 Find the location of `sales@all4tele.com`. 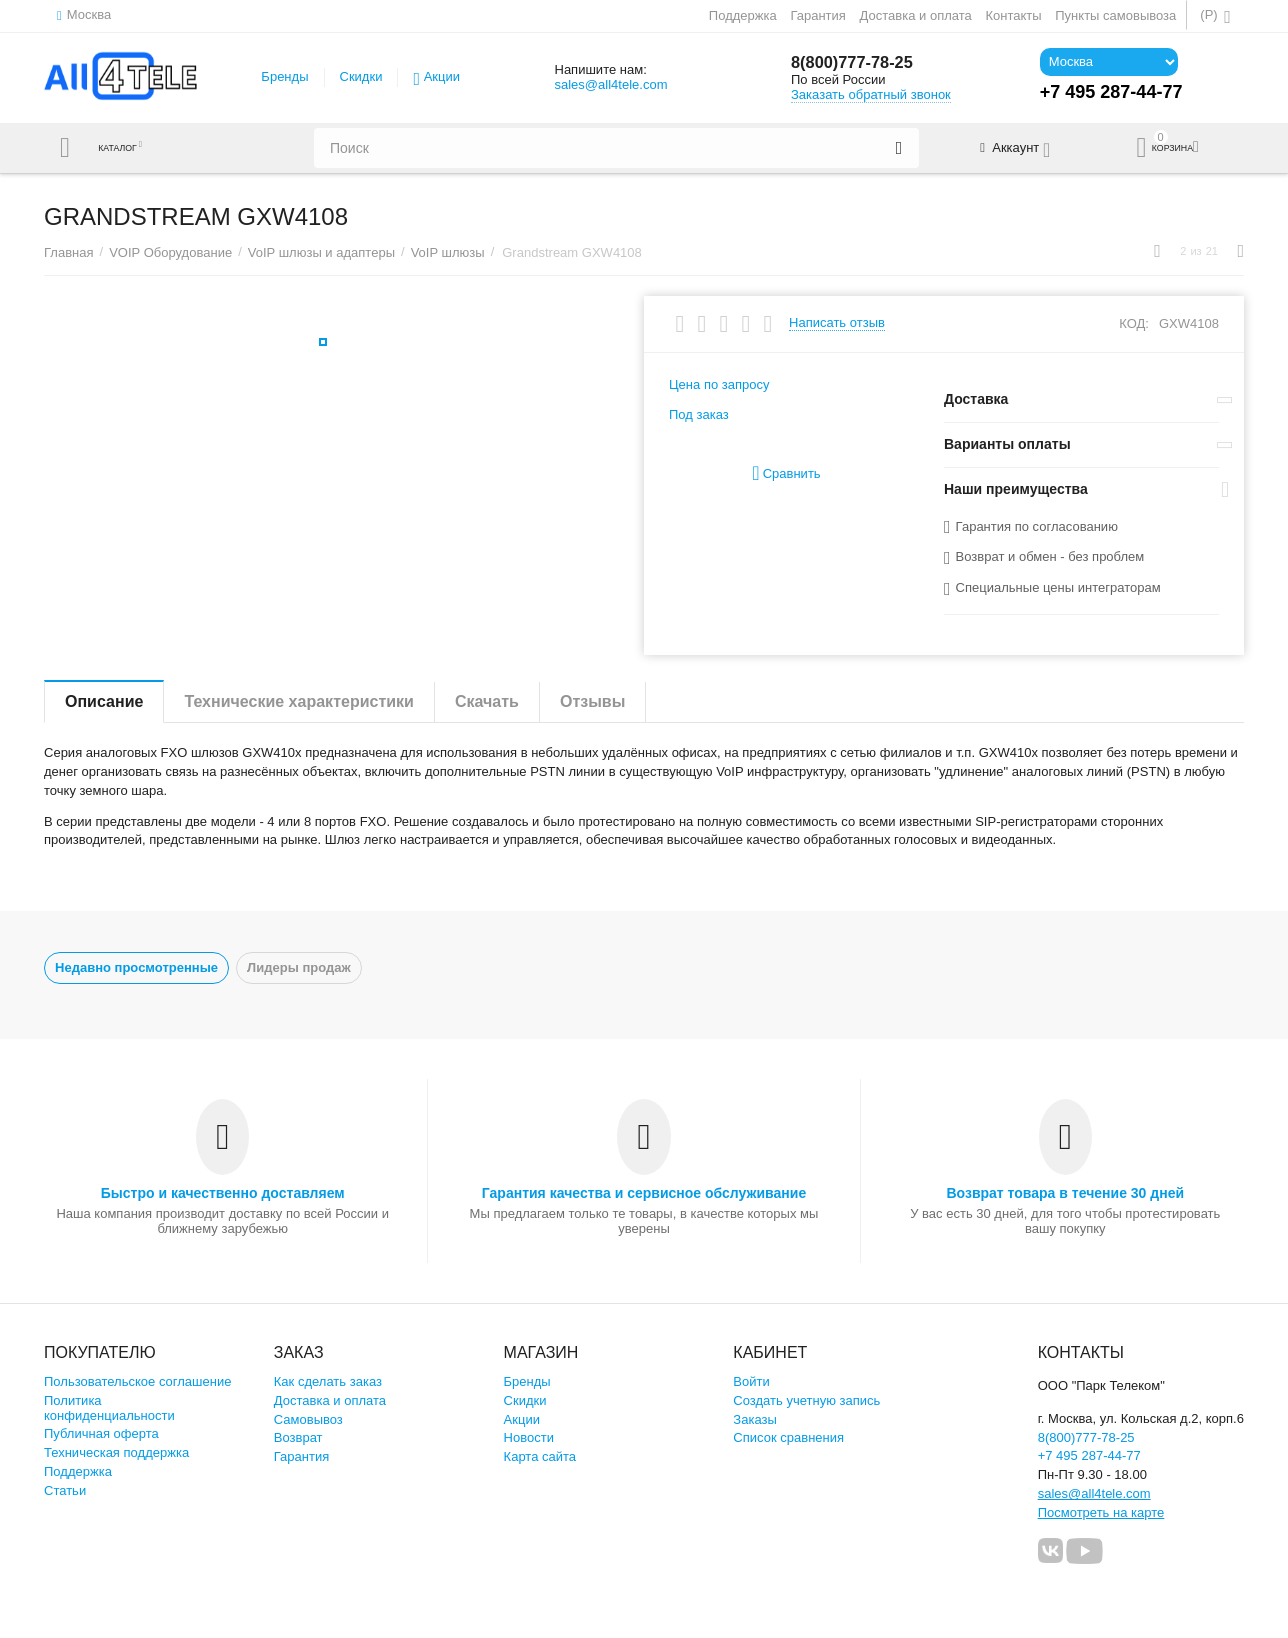

sales@all4tele.com is located at coordinates (610, 84).